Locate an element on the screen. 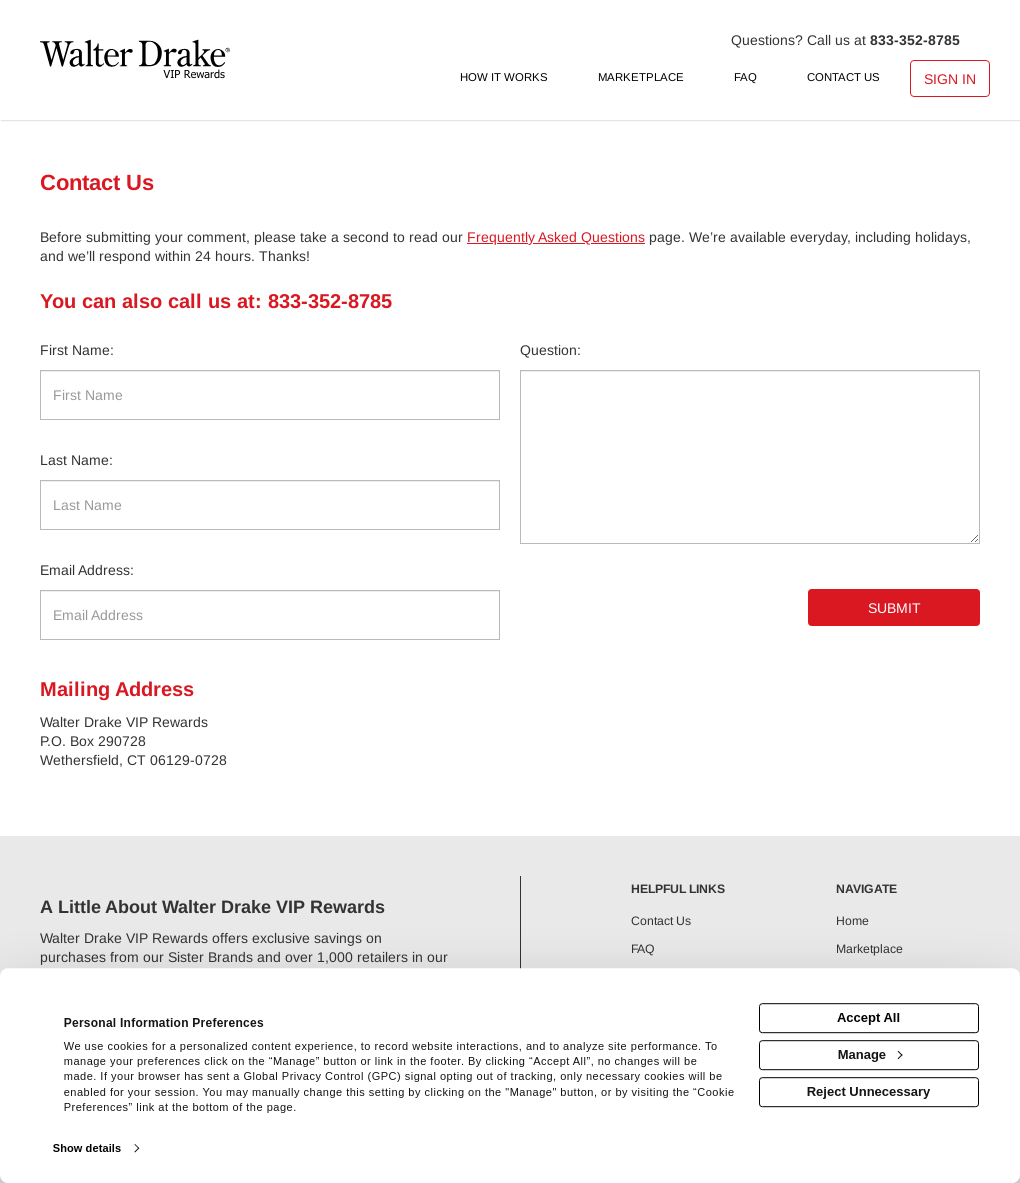 This screenshot has width=1020, height=1183. Manage is located at coordinates (870, 1054).